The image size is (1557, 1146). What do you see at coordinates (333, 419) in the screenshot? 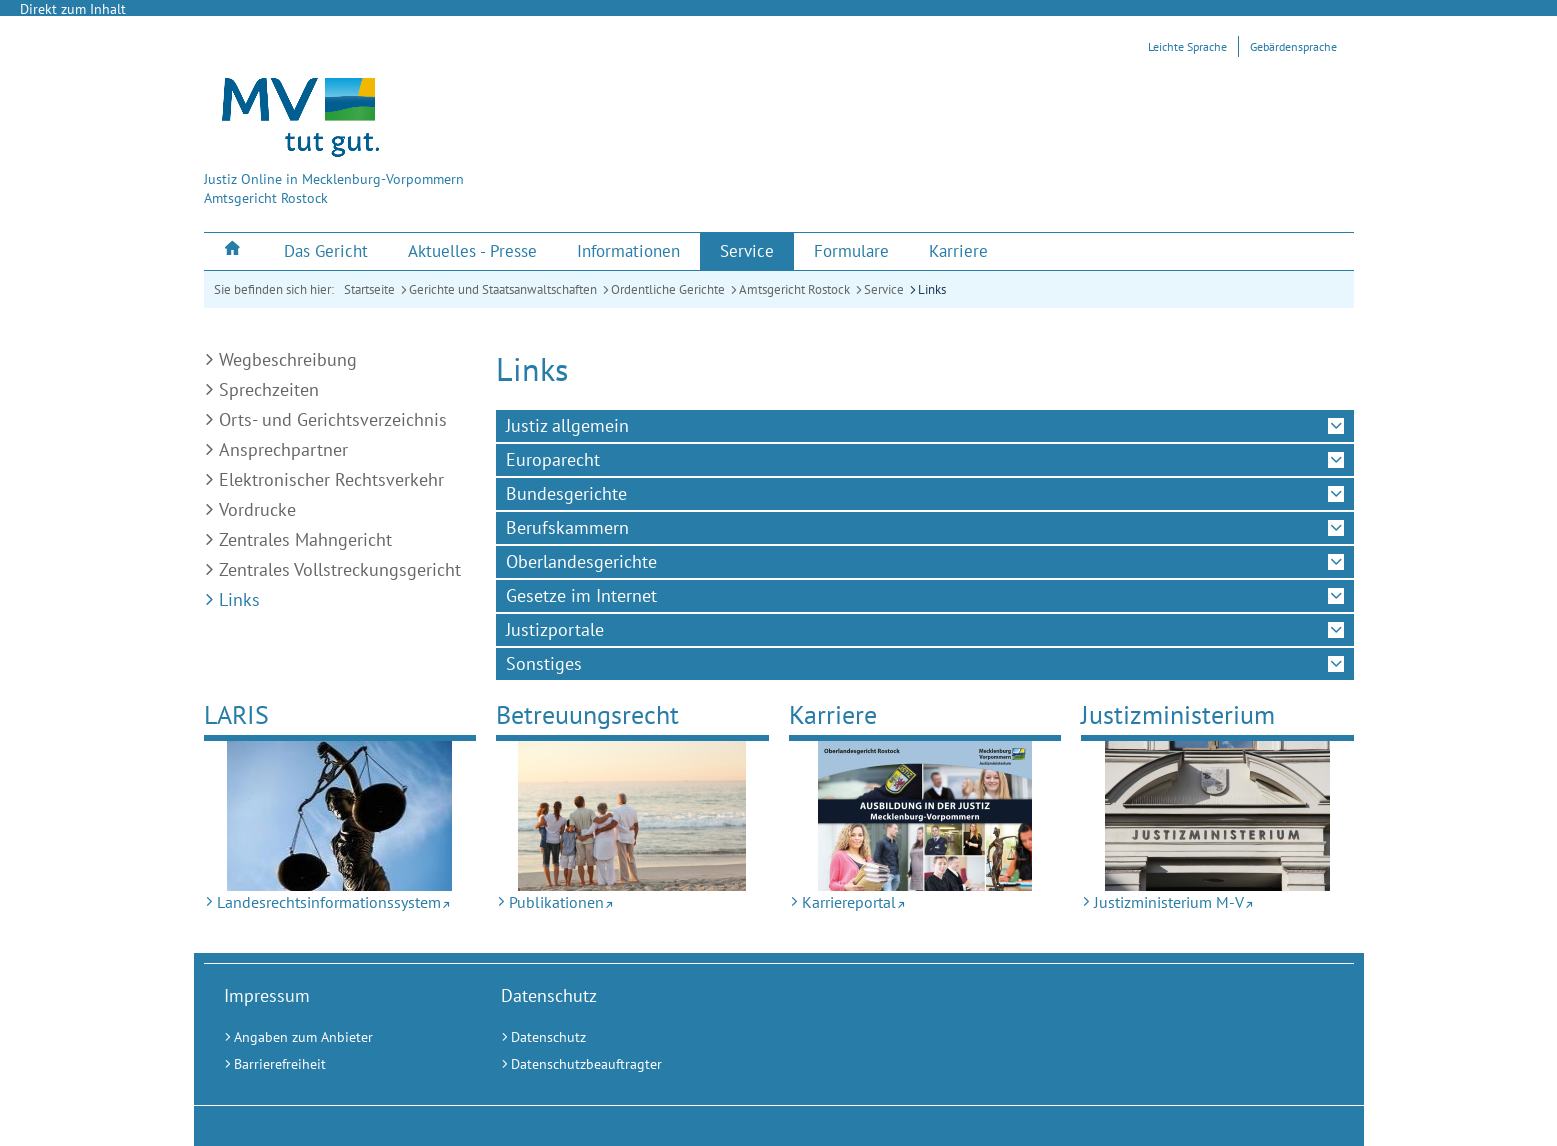
I see `Orts- und Gerichtsverzeichnis` at bounding box center [333, 419].